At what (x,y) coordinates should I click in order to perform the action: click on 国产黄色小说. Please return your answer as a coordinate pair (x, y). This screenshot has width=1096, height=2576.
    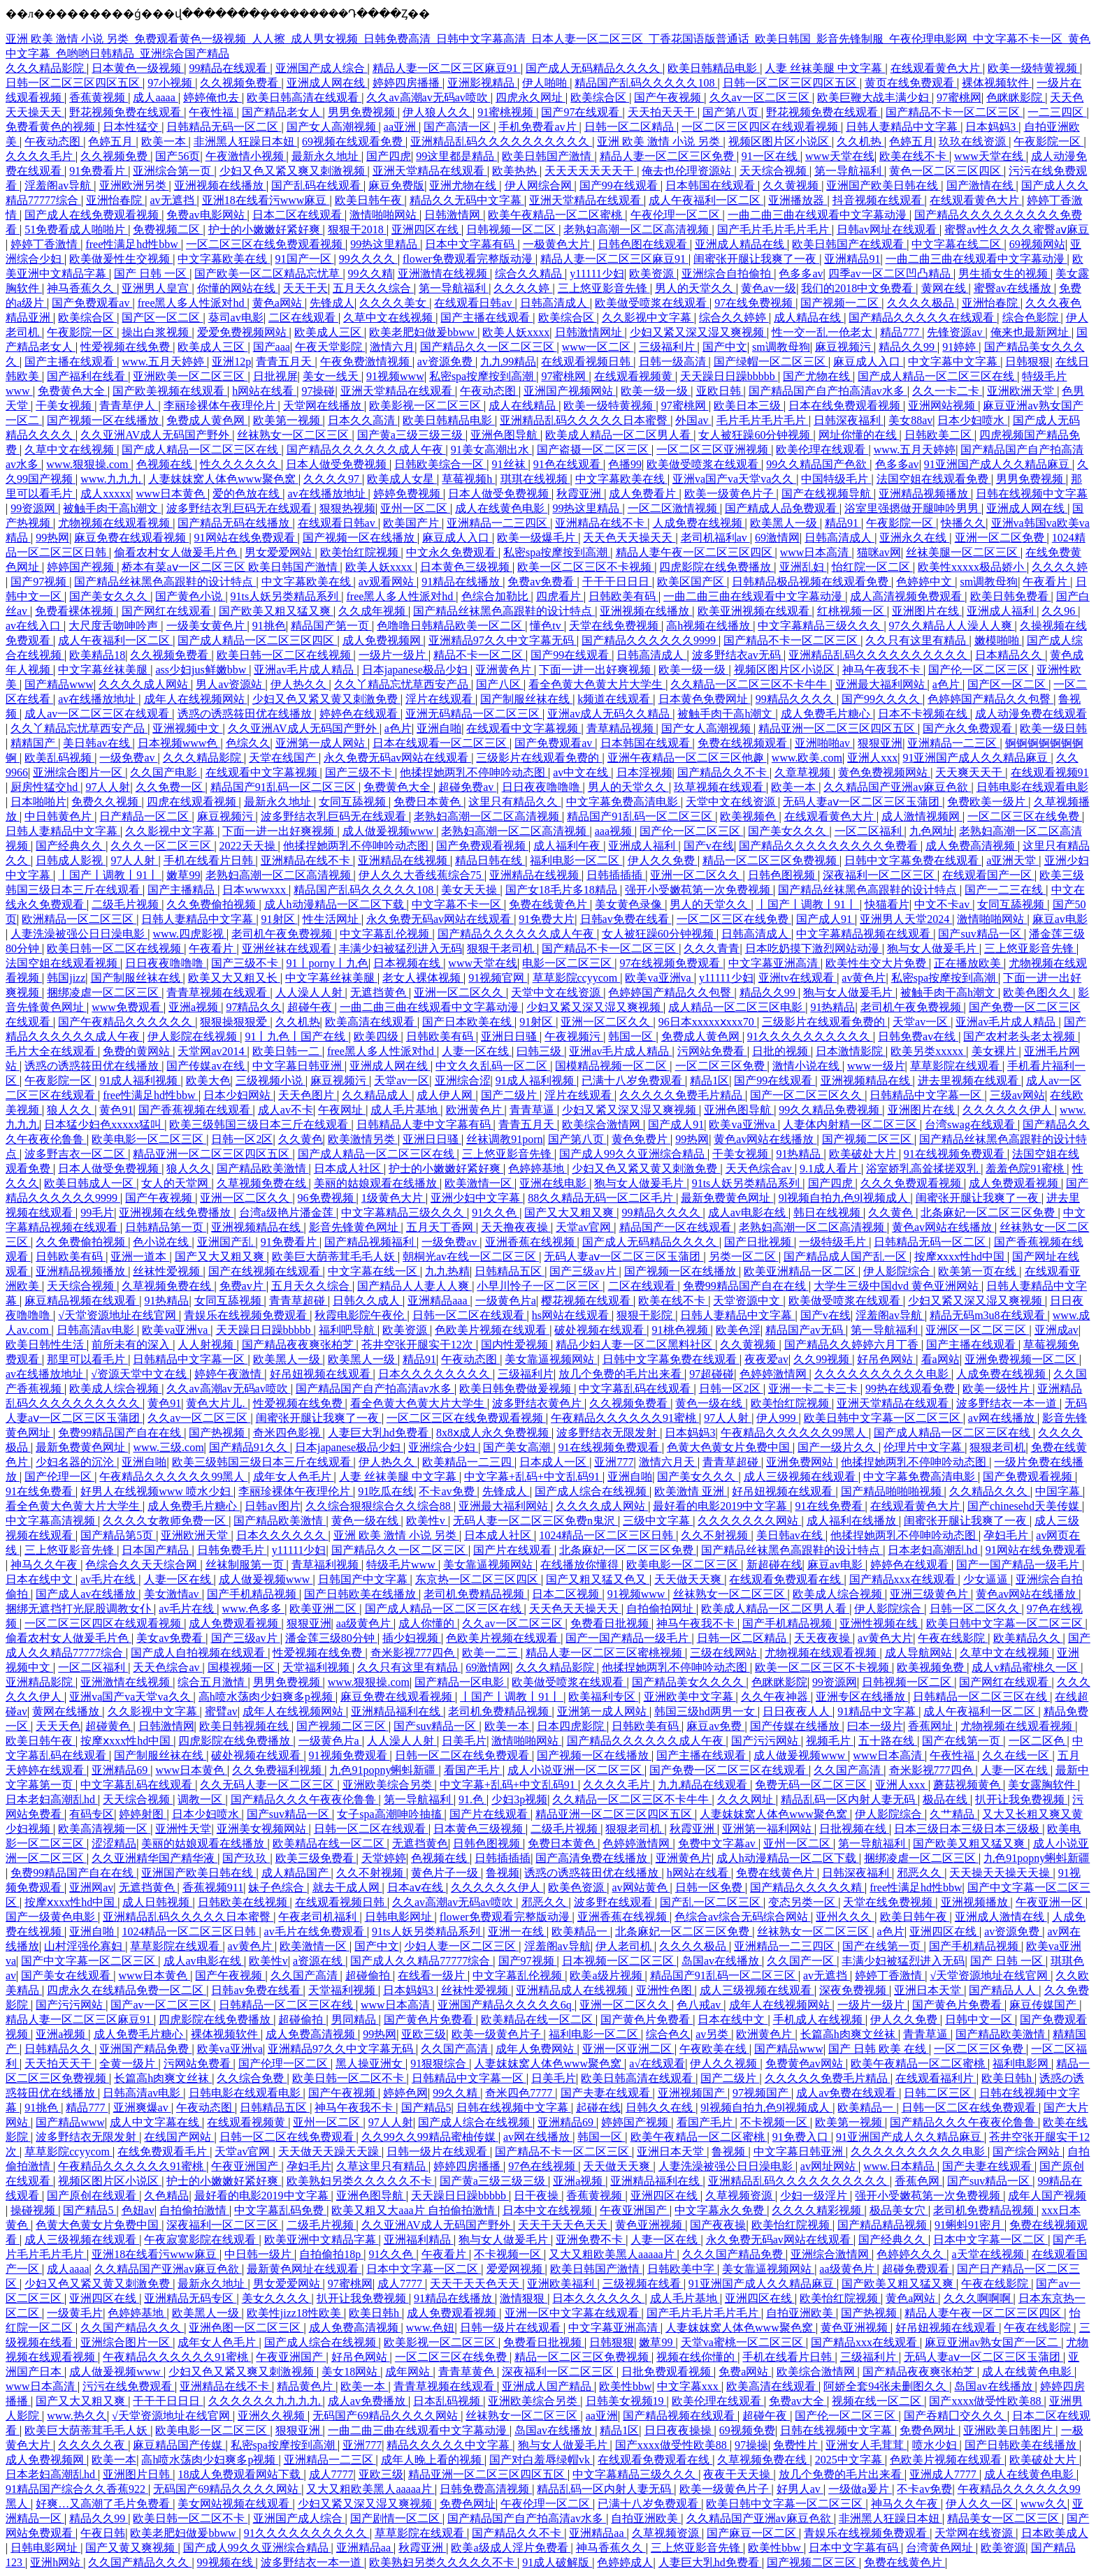
    Looking at the image, I should click on (190, 596).